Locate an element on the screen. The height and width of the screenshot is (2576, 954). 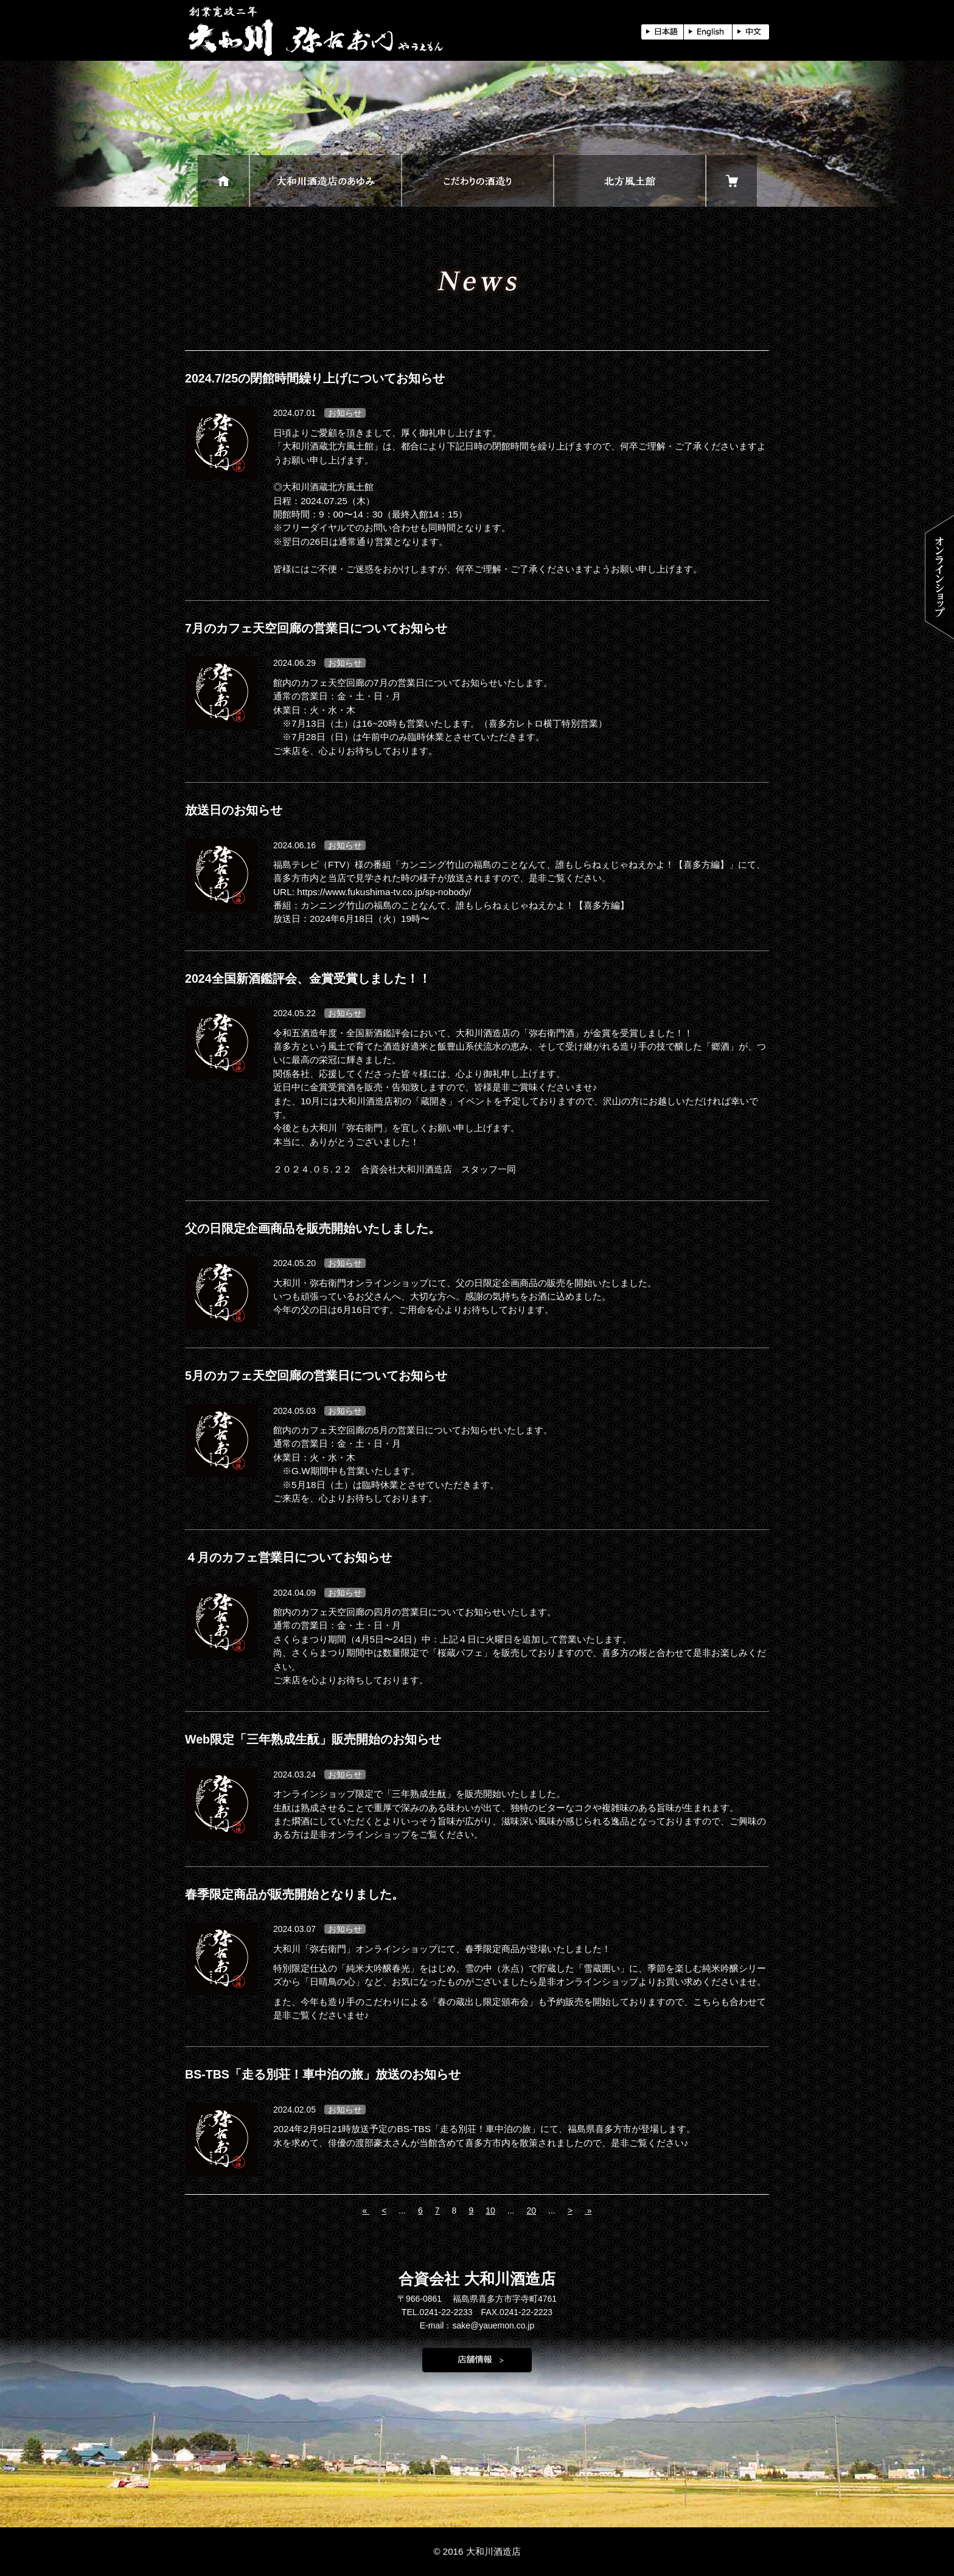
20 is located at coordinates (531, 2210).